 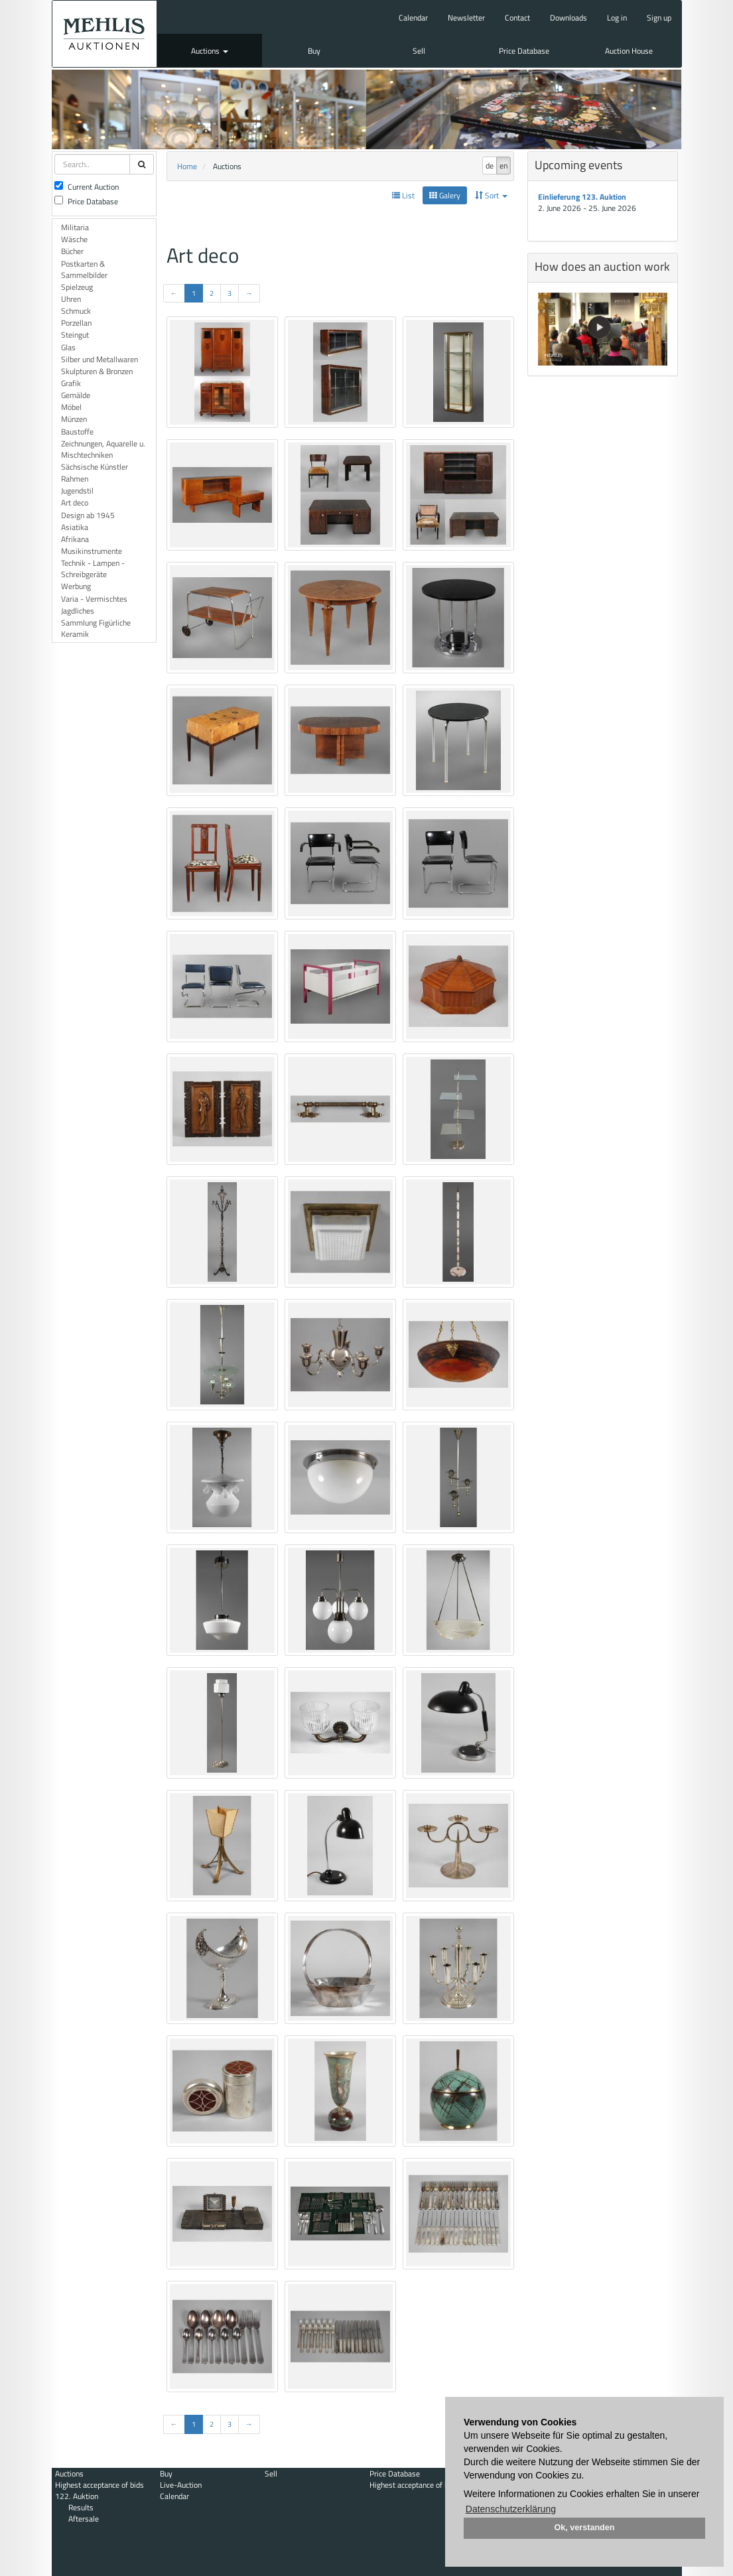 I want to click on Spielzeug, so click(x=77, y=287).